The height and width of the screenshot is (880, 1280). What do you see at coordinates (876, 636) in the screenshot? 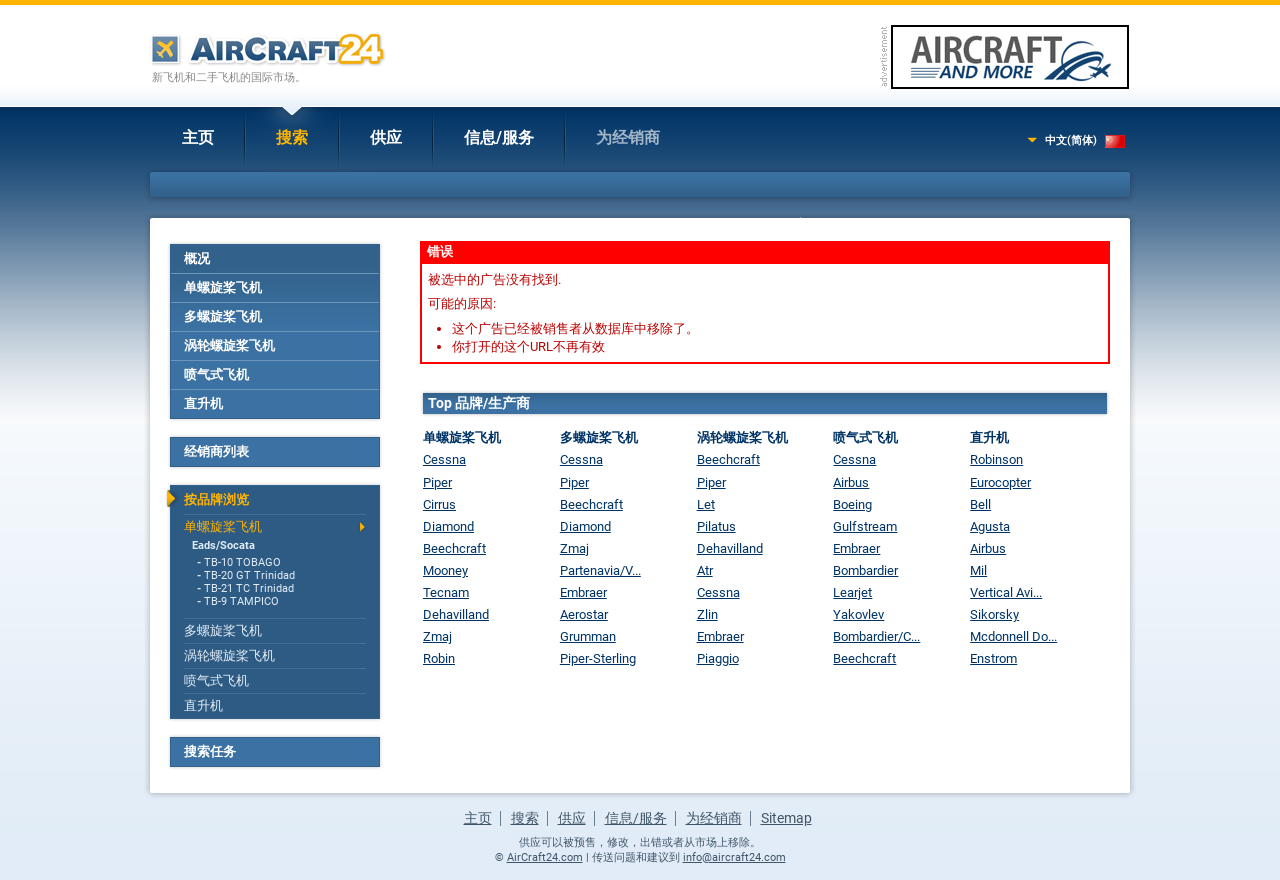
I see `Bombardier/C...` at bounding box center [876, 636].